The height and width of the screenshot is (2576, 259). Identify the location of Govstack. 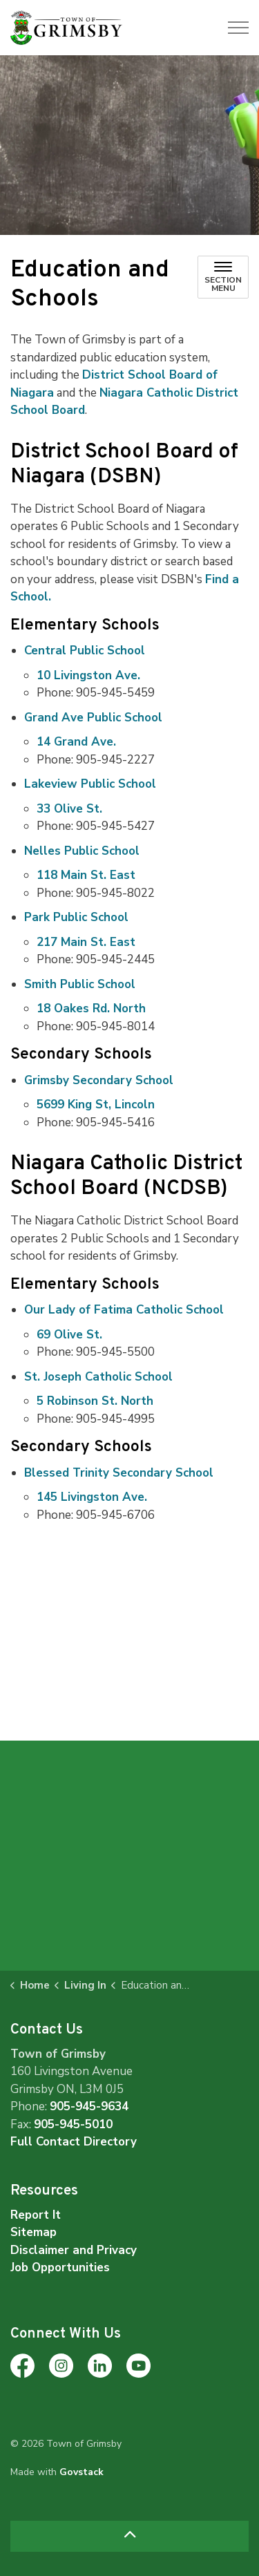
(81, 2472).